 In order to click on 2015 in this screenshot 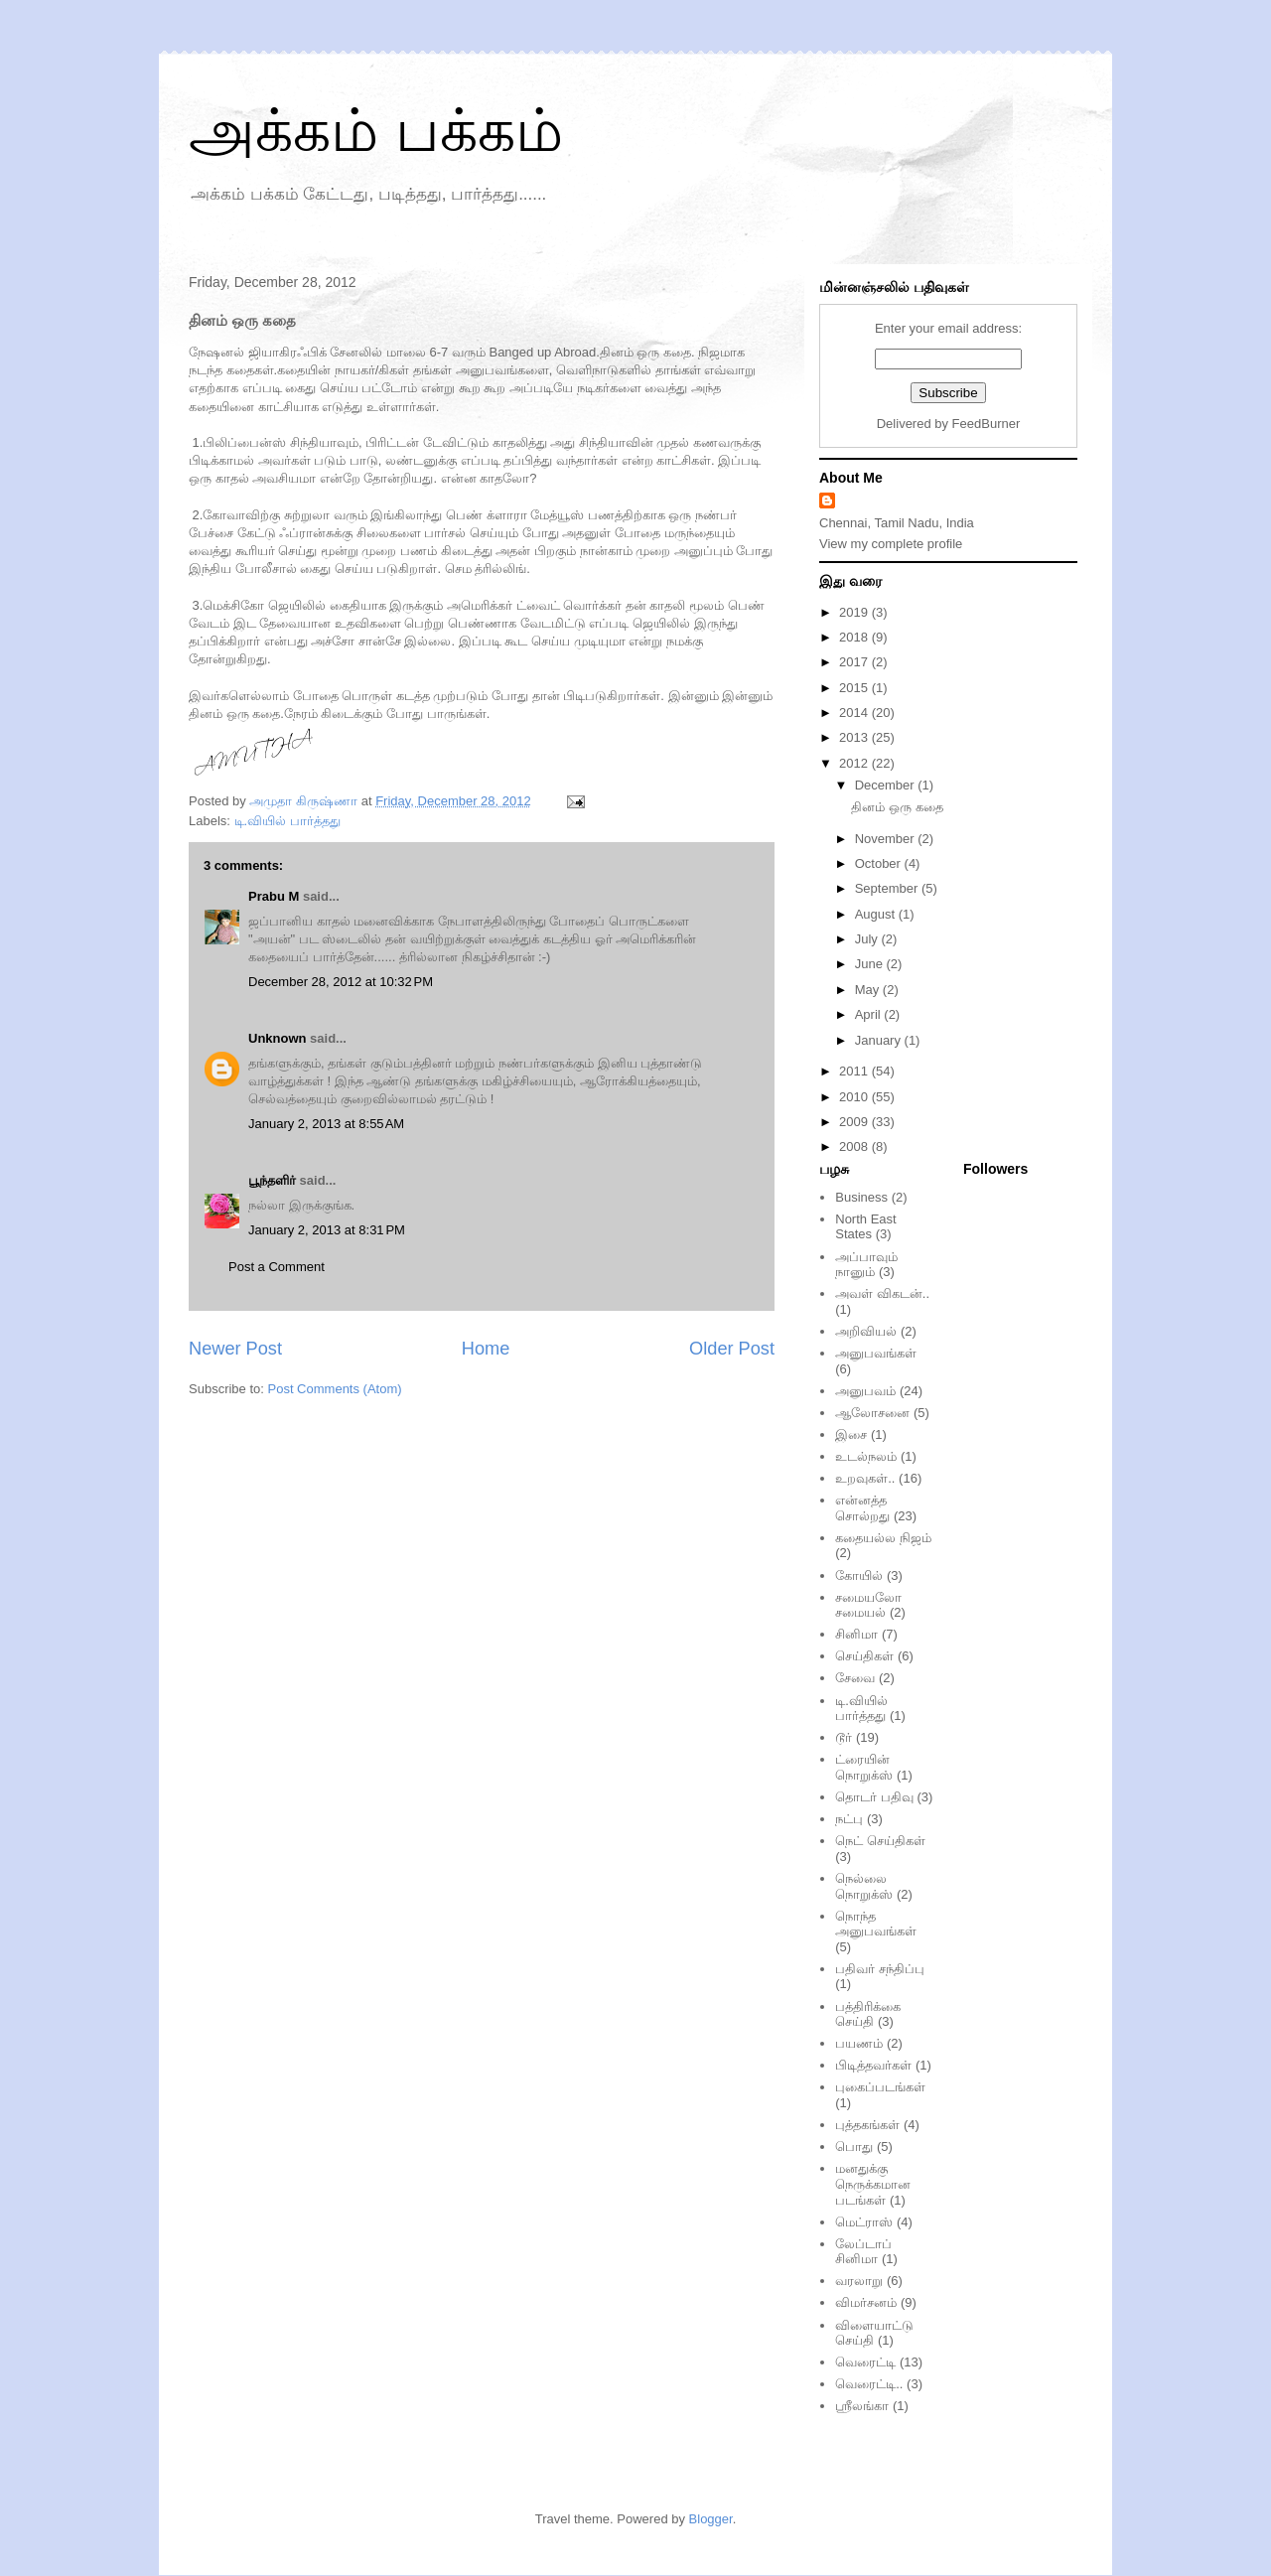, I will do `click(855, 687)`.